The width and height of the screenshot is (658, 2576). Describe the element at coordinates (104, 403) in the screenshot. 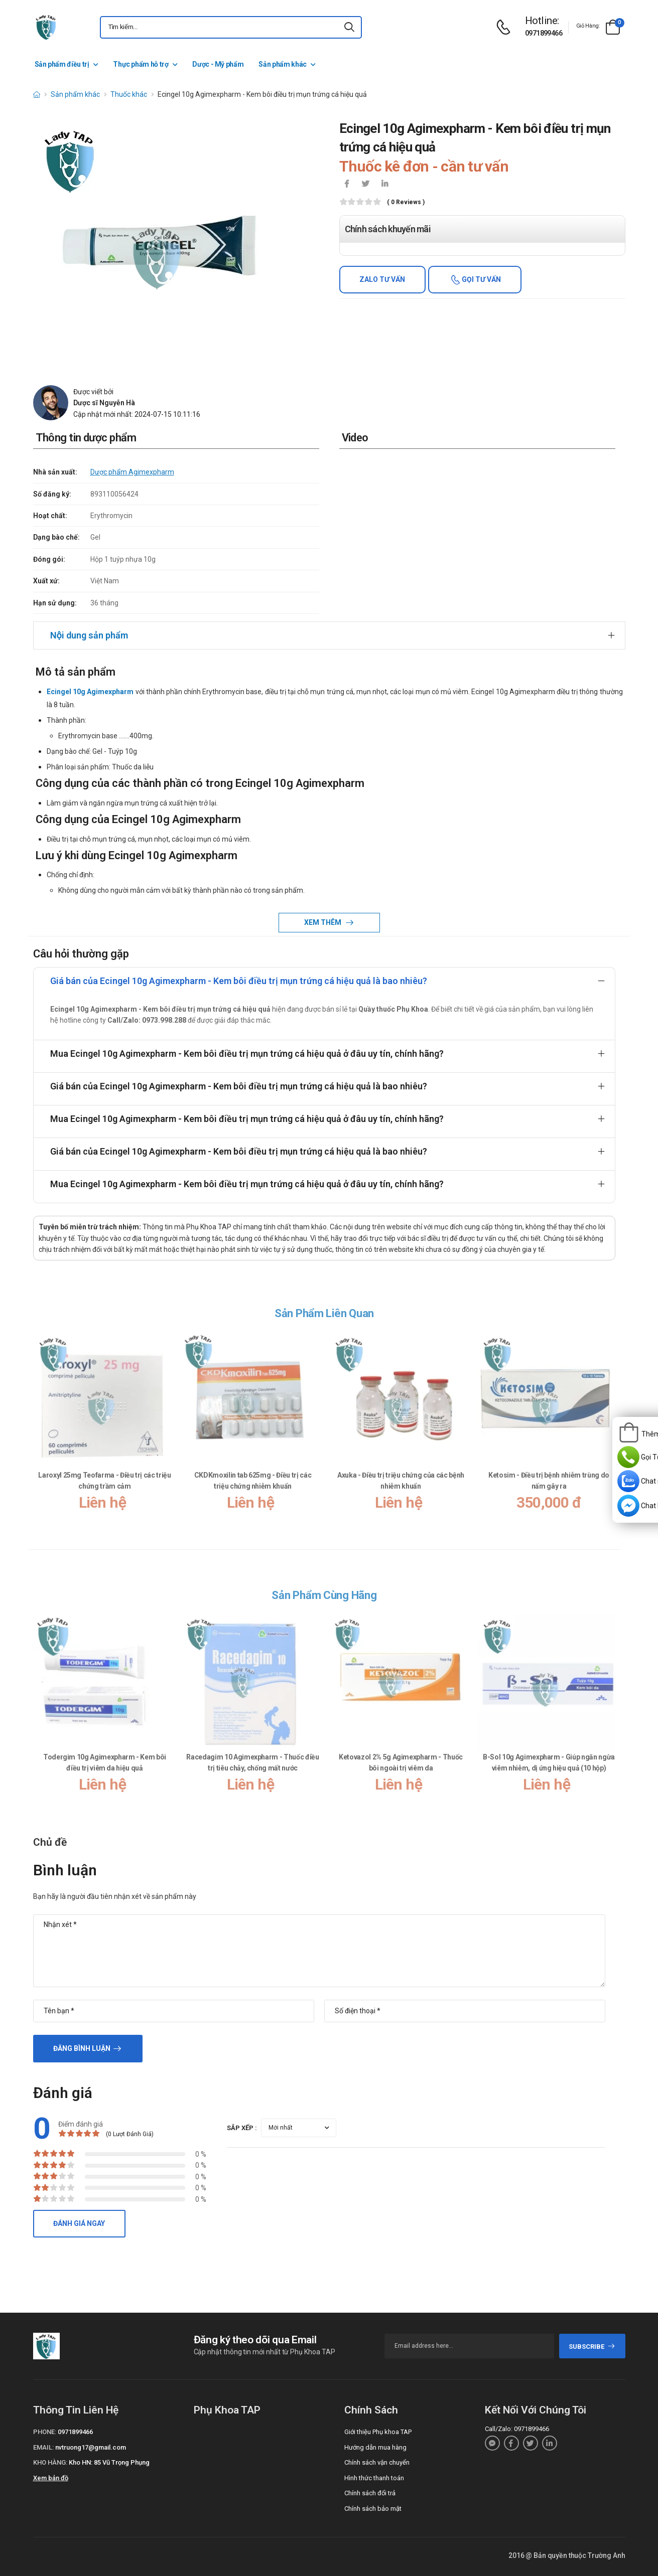

I see `Dược sĩ Nguyễn Hà` at that location.